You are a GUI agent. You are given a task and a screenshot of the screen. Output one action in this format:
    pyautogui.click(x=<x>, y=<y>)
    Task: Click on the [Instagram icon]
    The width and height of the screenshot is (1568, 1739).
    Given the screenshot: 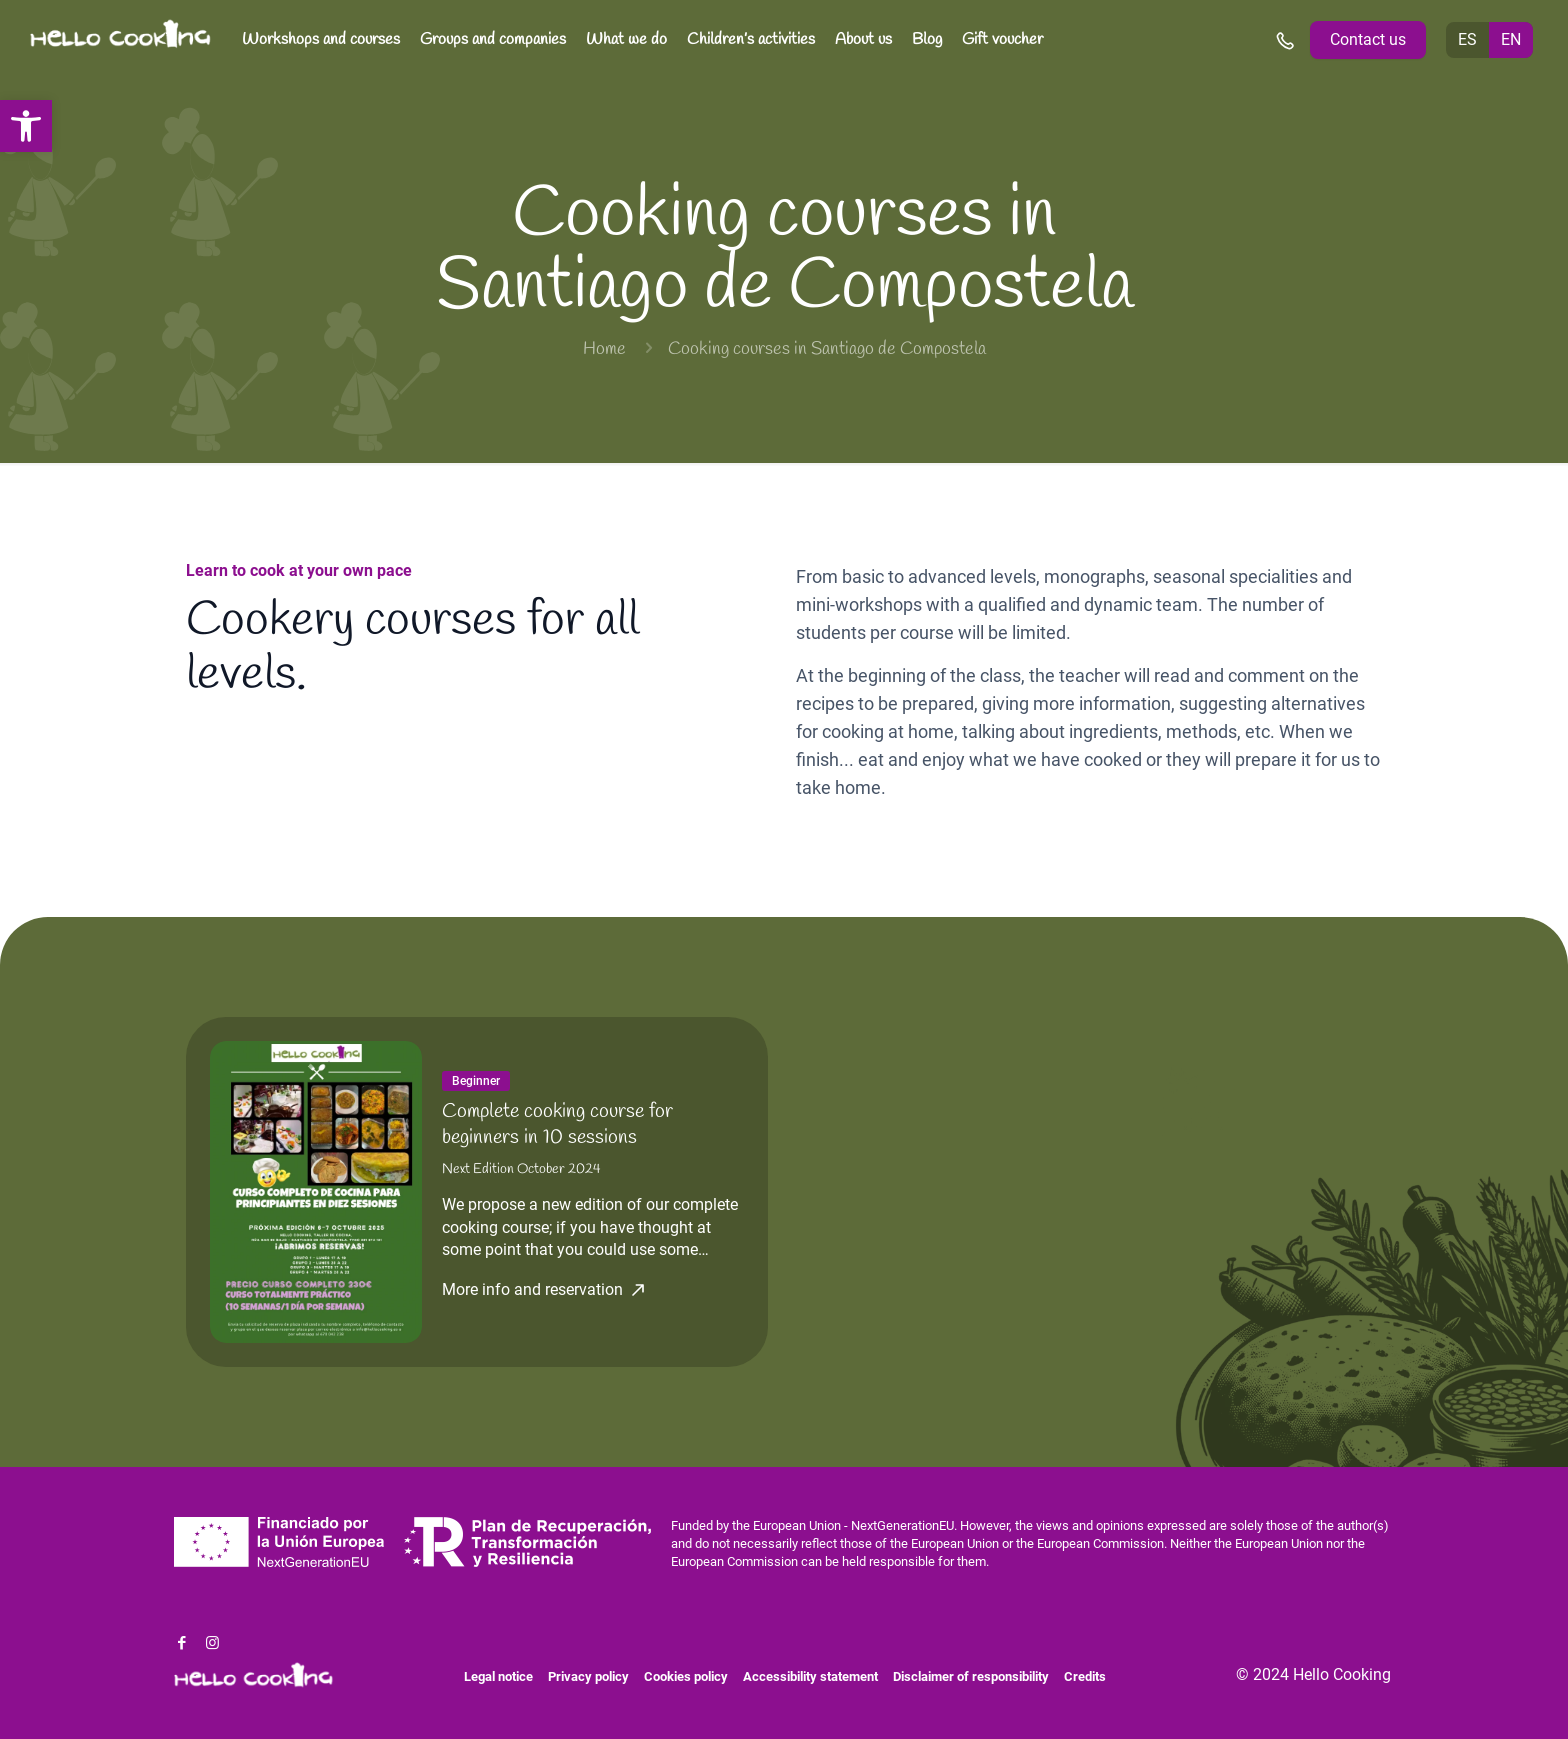 What is the action you would take?
    pyautogui.click(x=212, y=1643)
    